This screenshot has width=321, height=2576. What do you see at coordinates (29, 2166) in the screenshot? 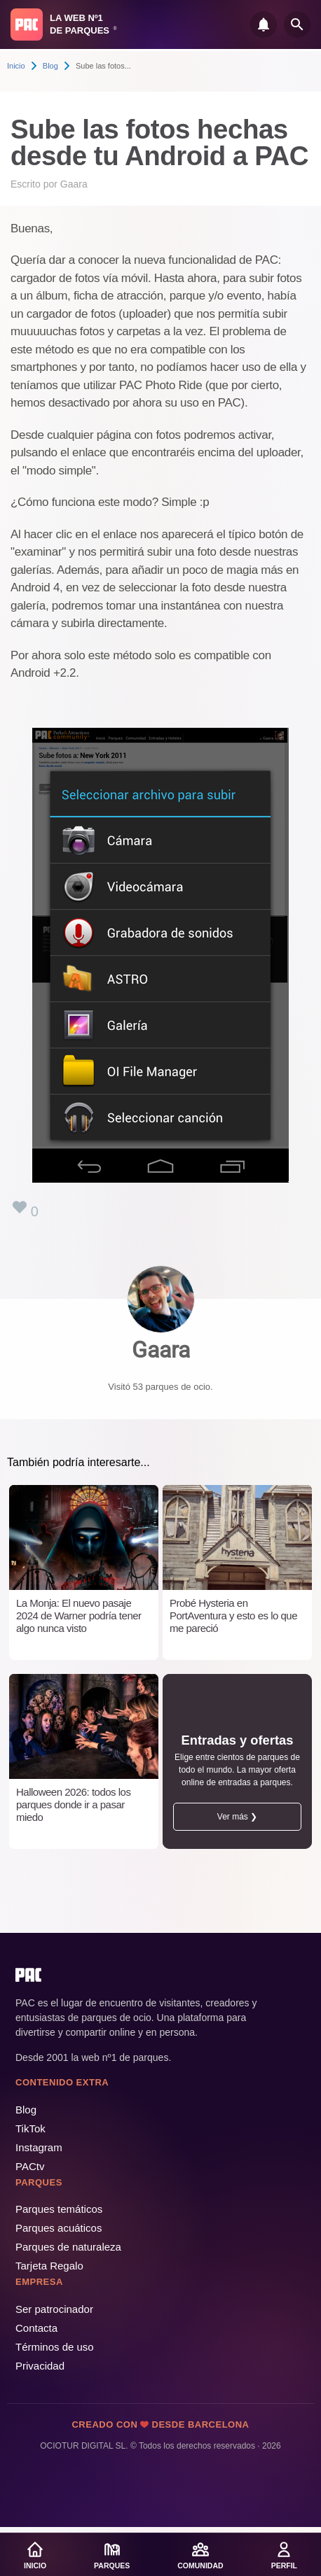
I see `PACtv` at bounding box center [29, 2166].